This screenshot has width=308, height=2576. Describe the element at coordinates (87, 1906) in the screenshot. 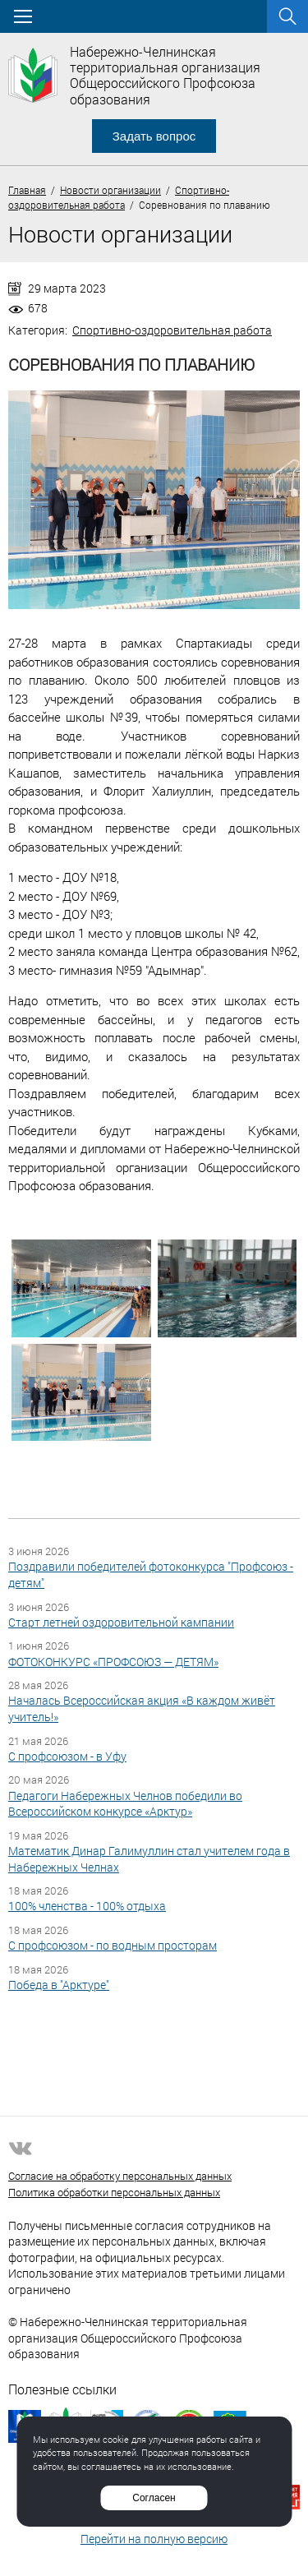

I see `100% членства - 100% отдыха` at that location.